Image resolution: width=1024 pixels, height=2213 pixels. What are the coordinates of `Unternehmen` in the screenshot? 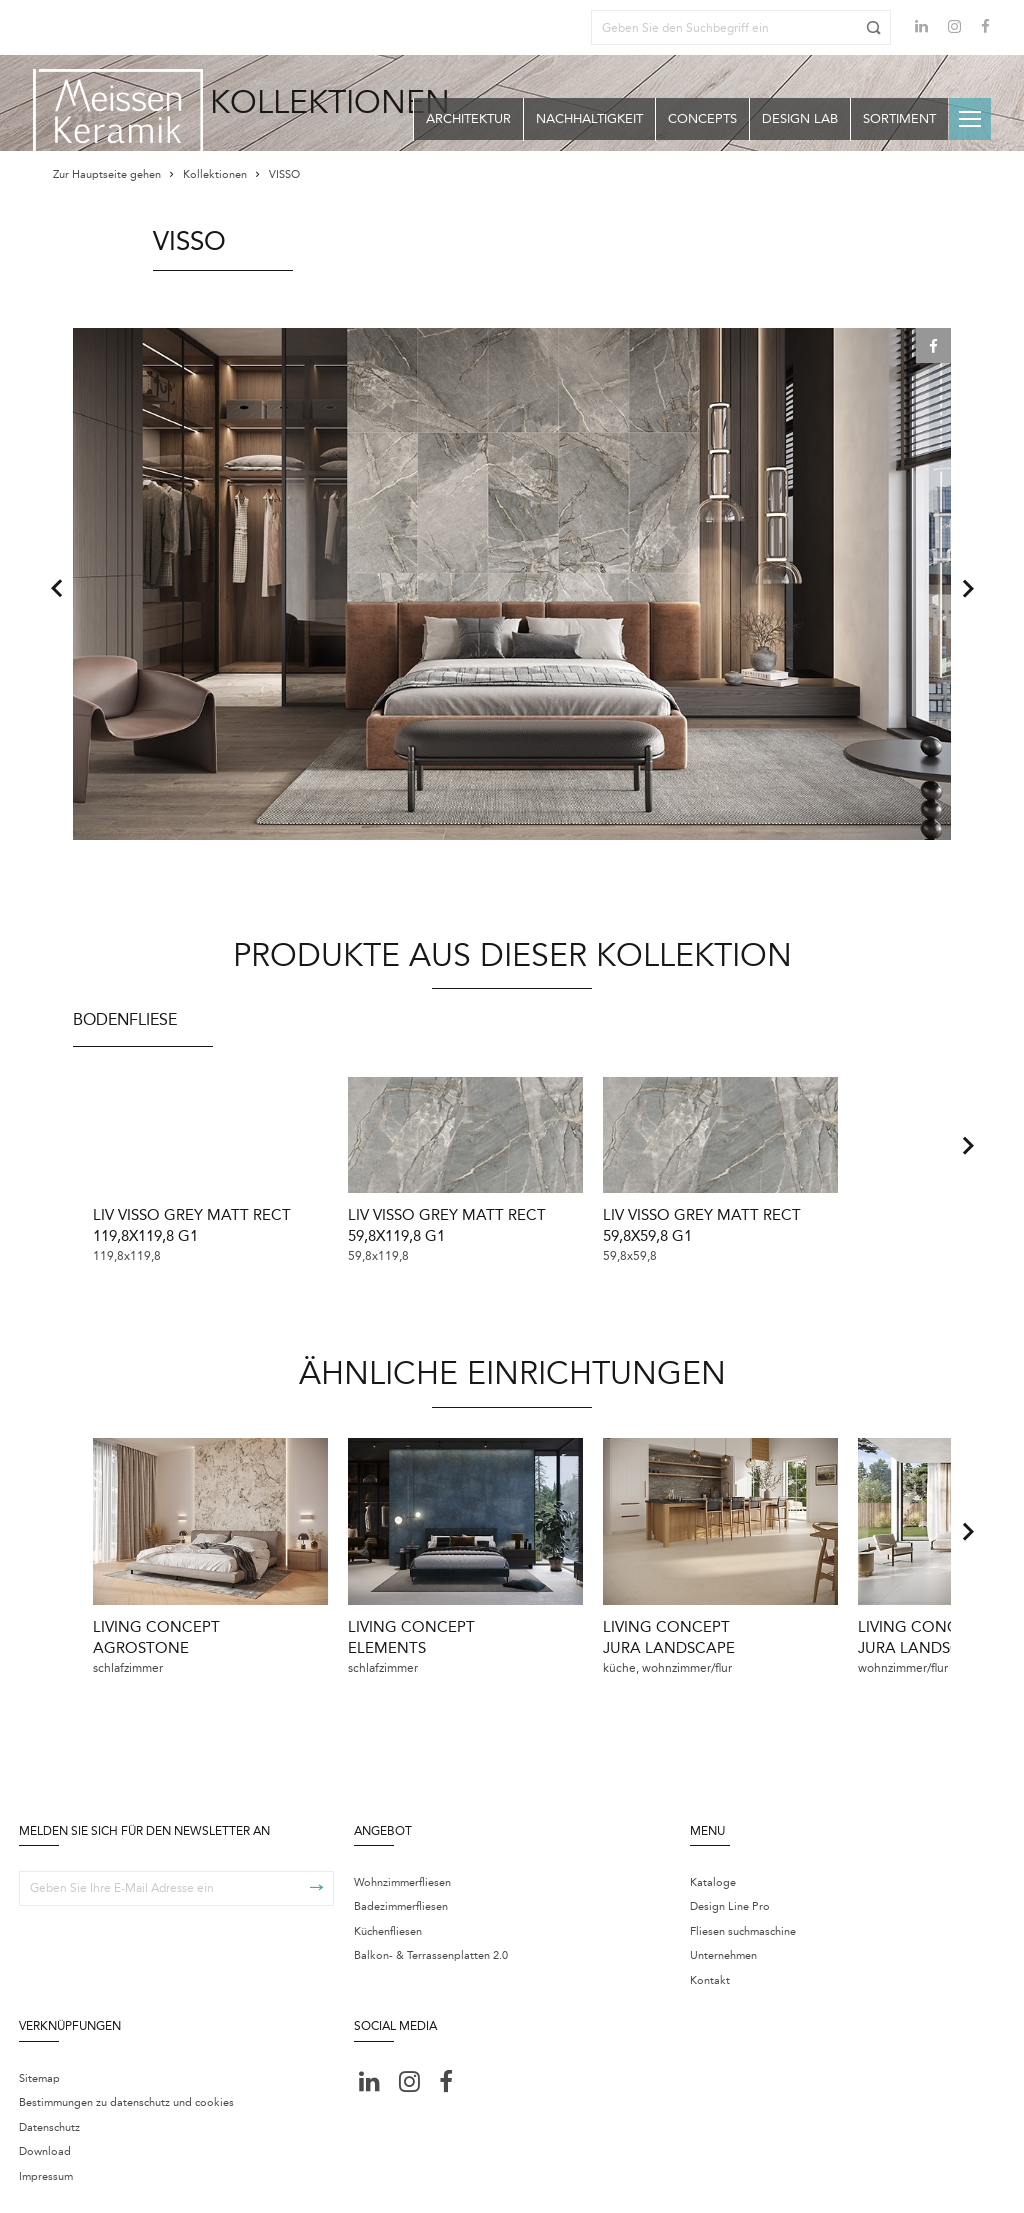 It's located at (723, 1919).